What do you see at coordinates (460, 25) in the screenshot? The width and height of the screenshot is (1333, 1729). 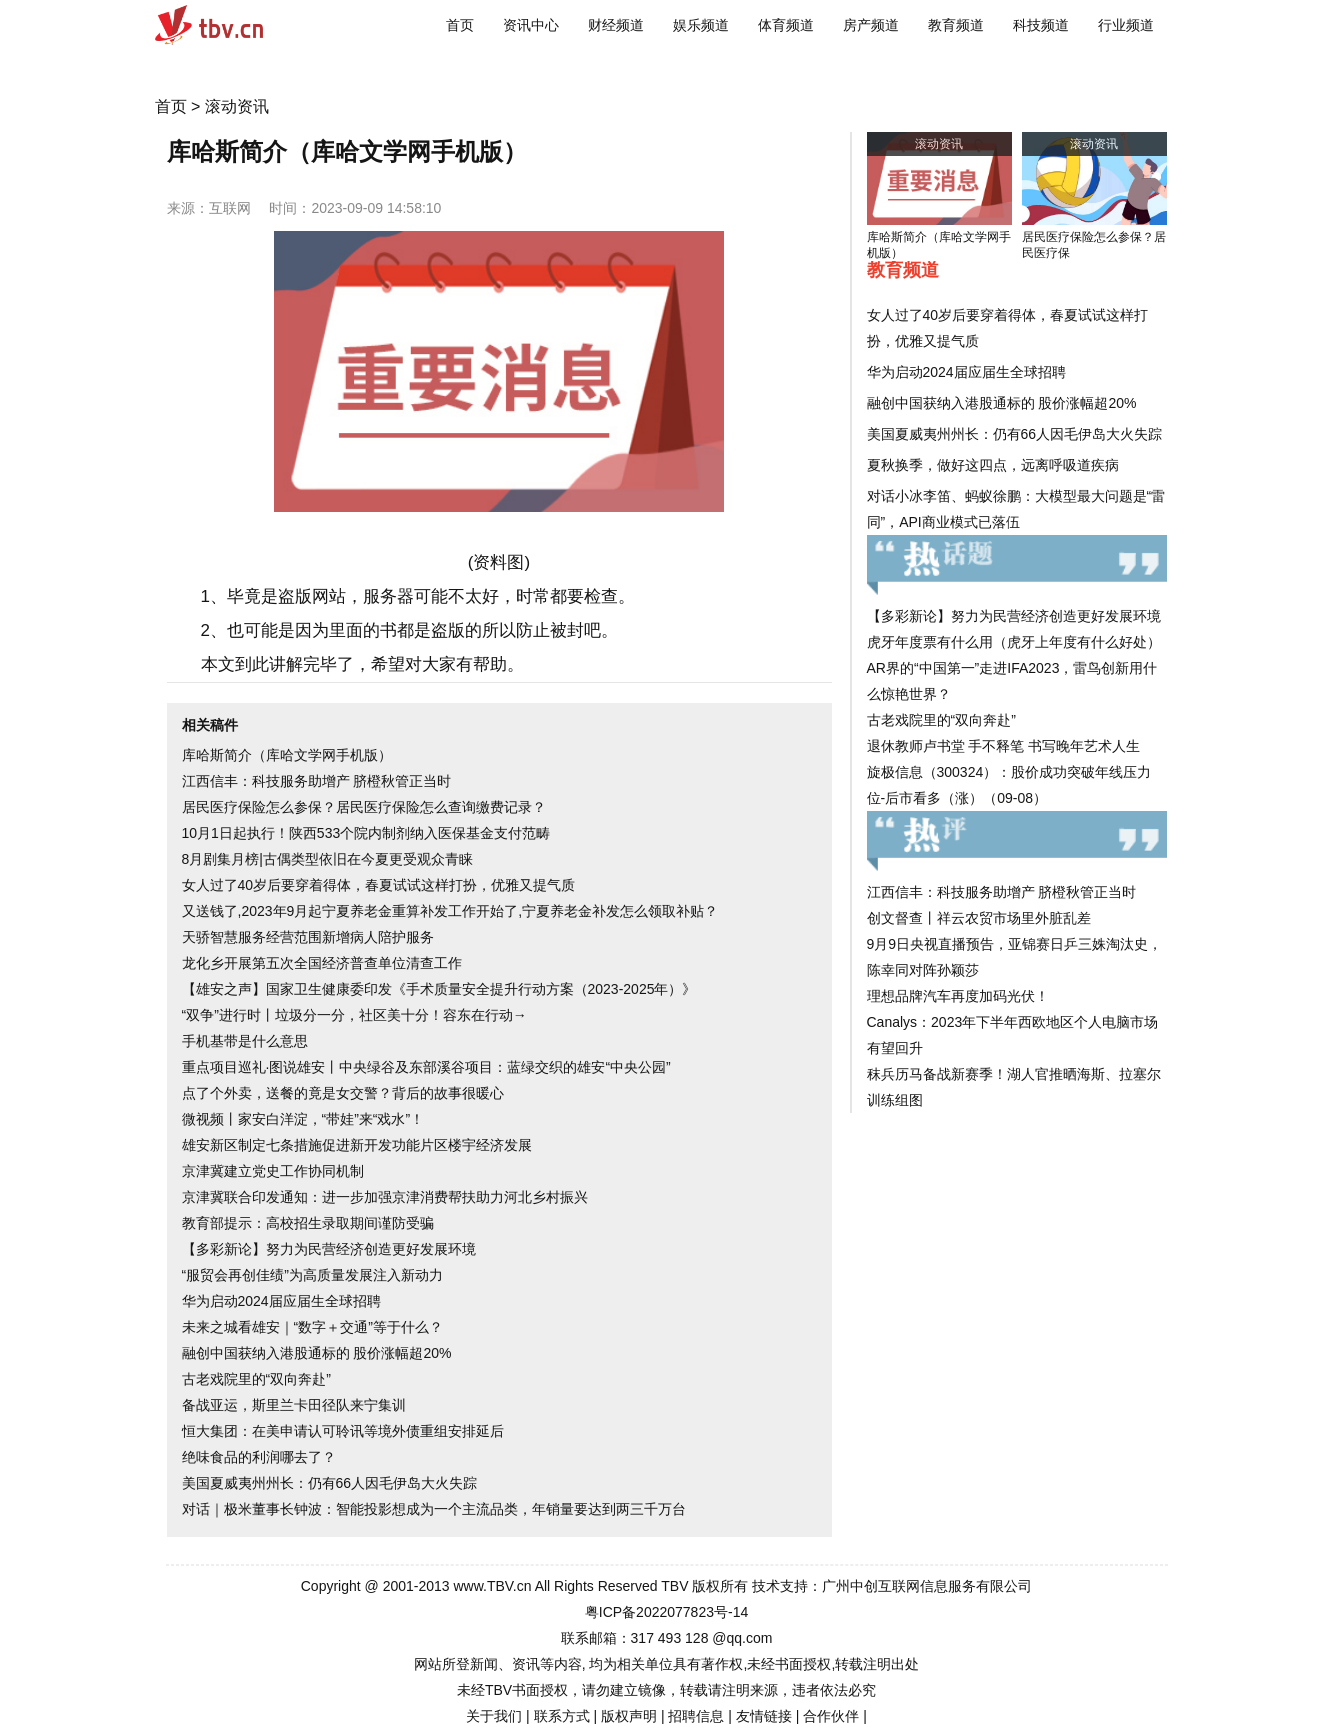 I see `首页` at bounding box center [460, 25].